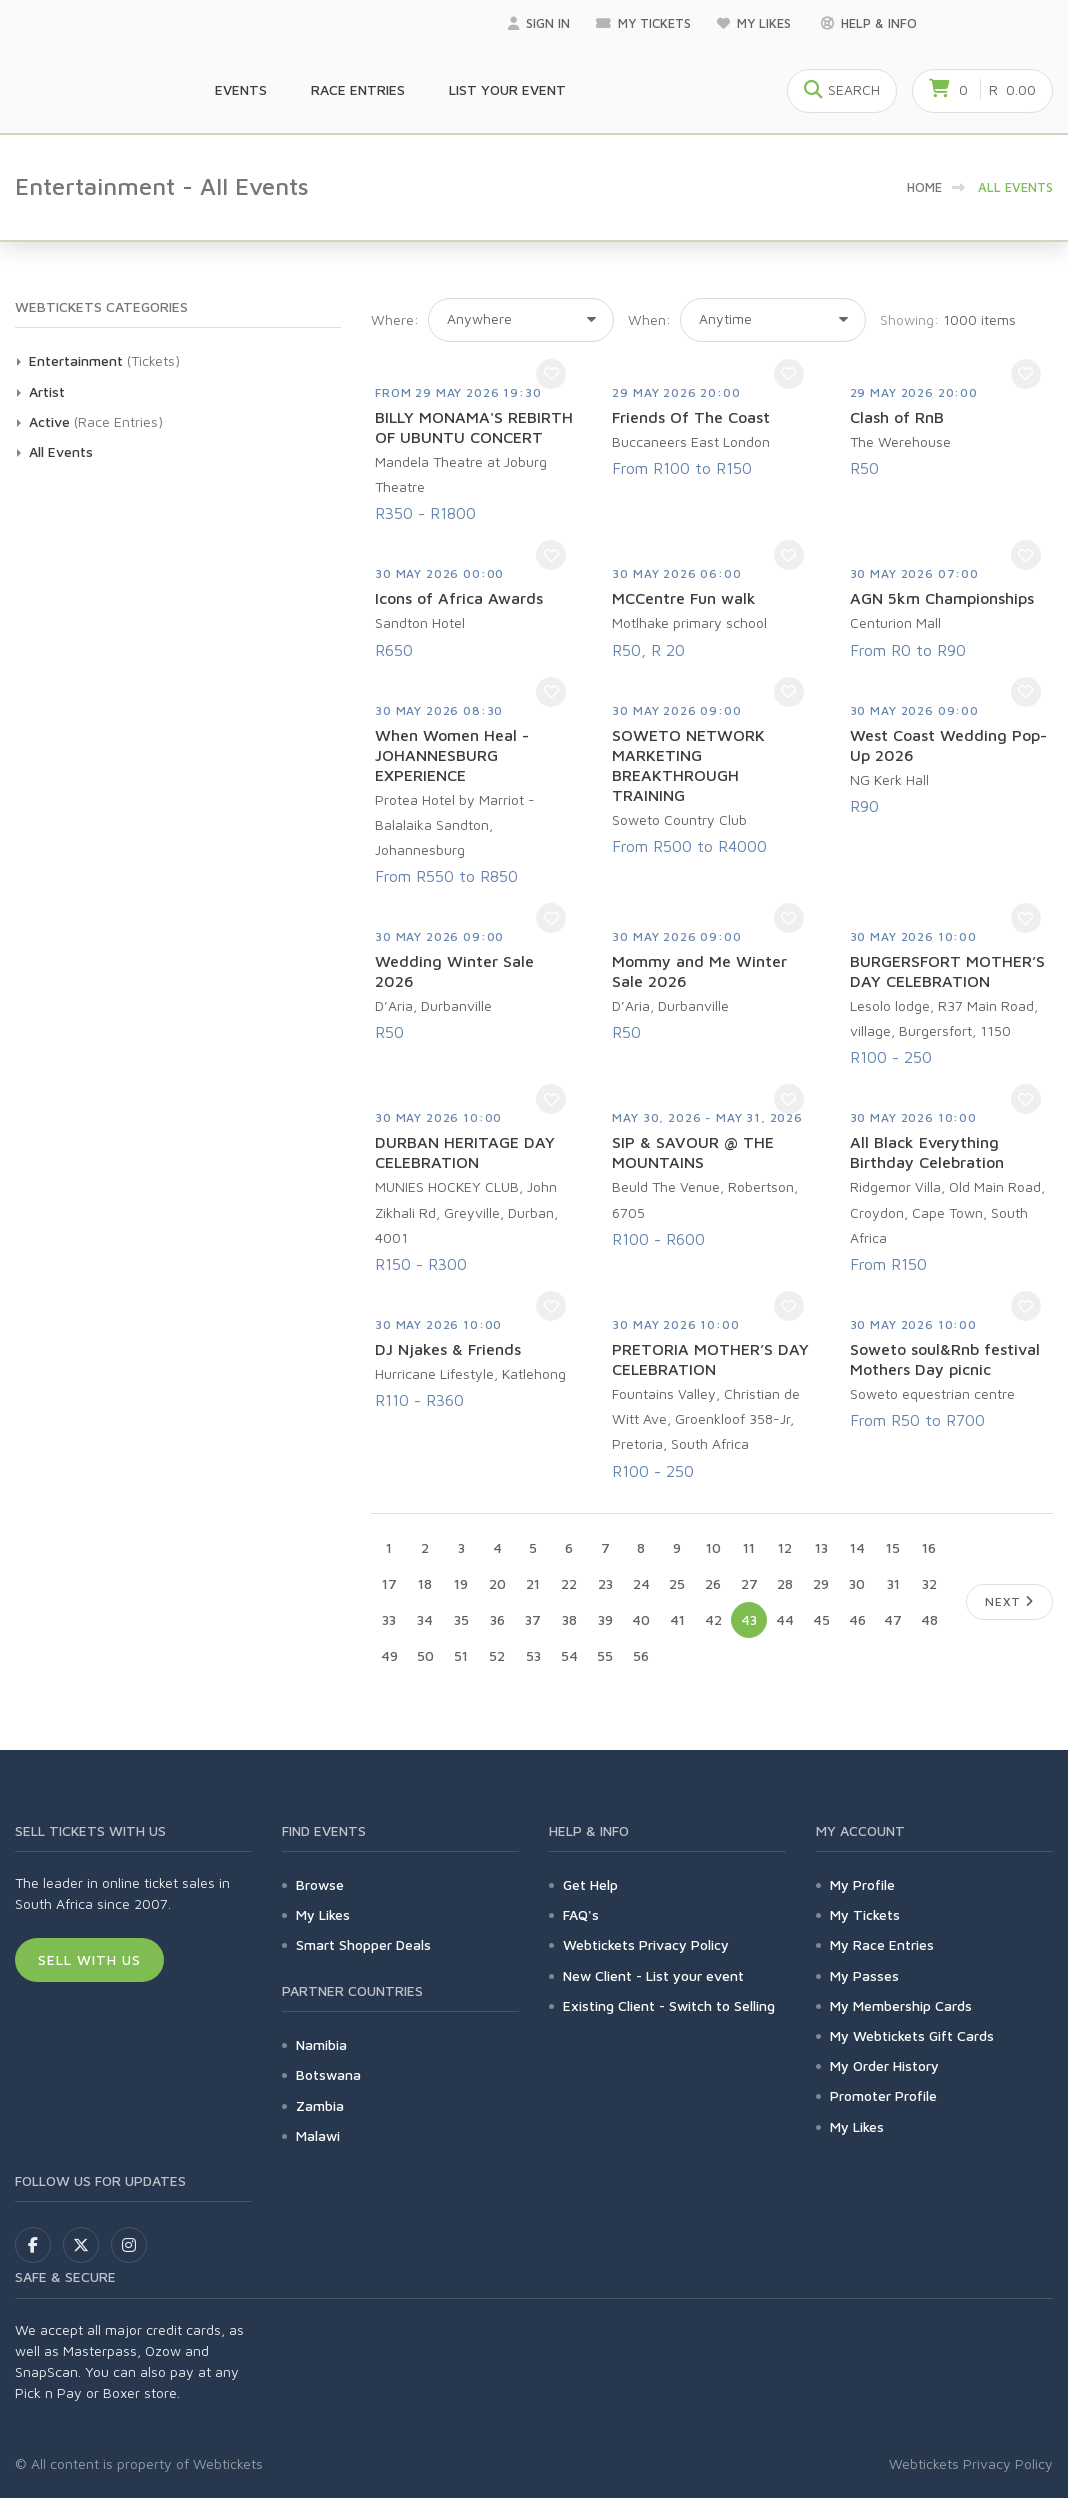 Image resolution: width=1068 pixels, height=2498 pixels. What do you see at coordinates (924, 187) in the screenshot?
I see `HOME` at bounding box center [924, 187].